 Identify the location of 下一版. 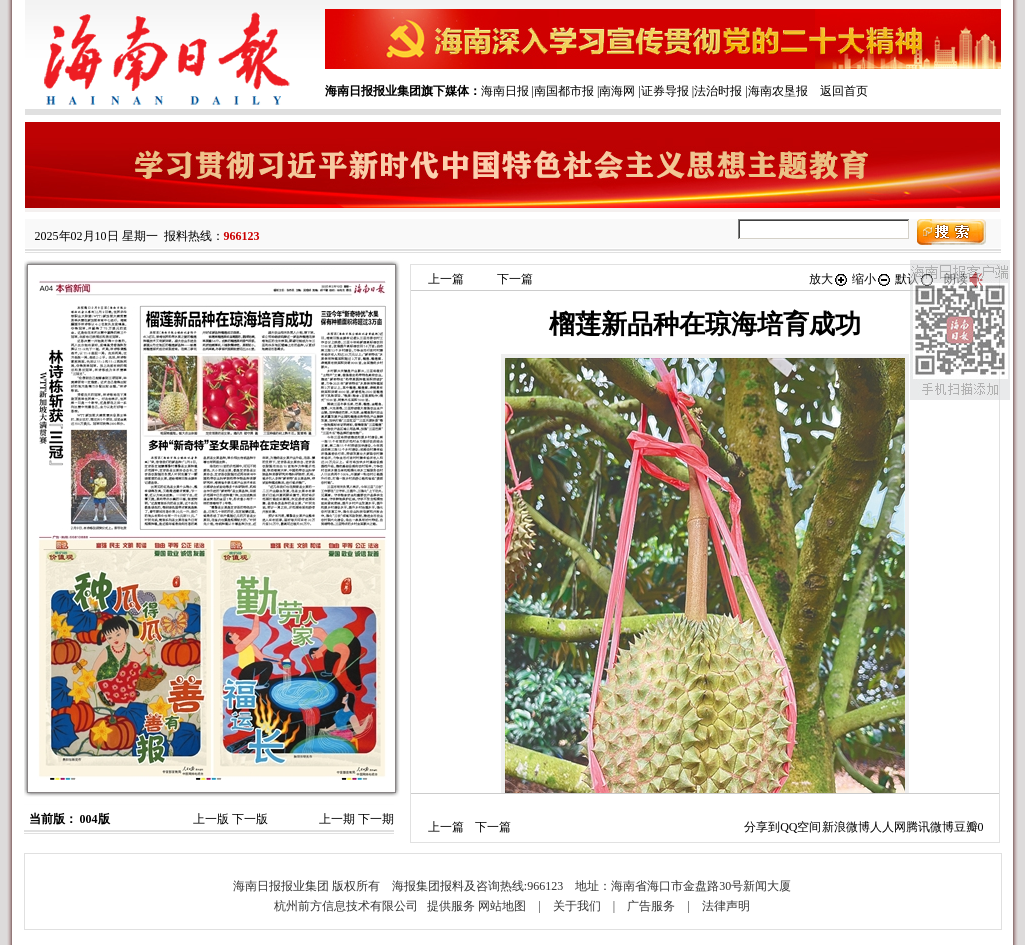
(250, 819).